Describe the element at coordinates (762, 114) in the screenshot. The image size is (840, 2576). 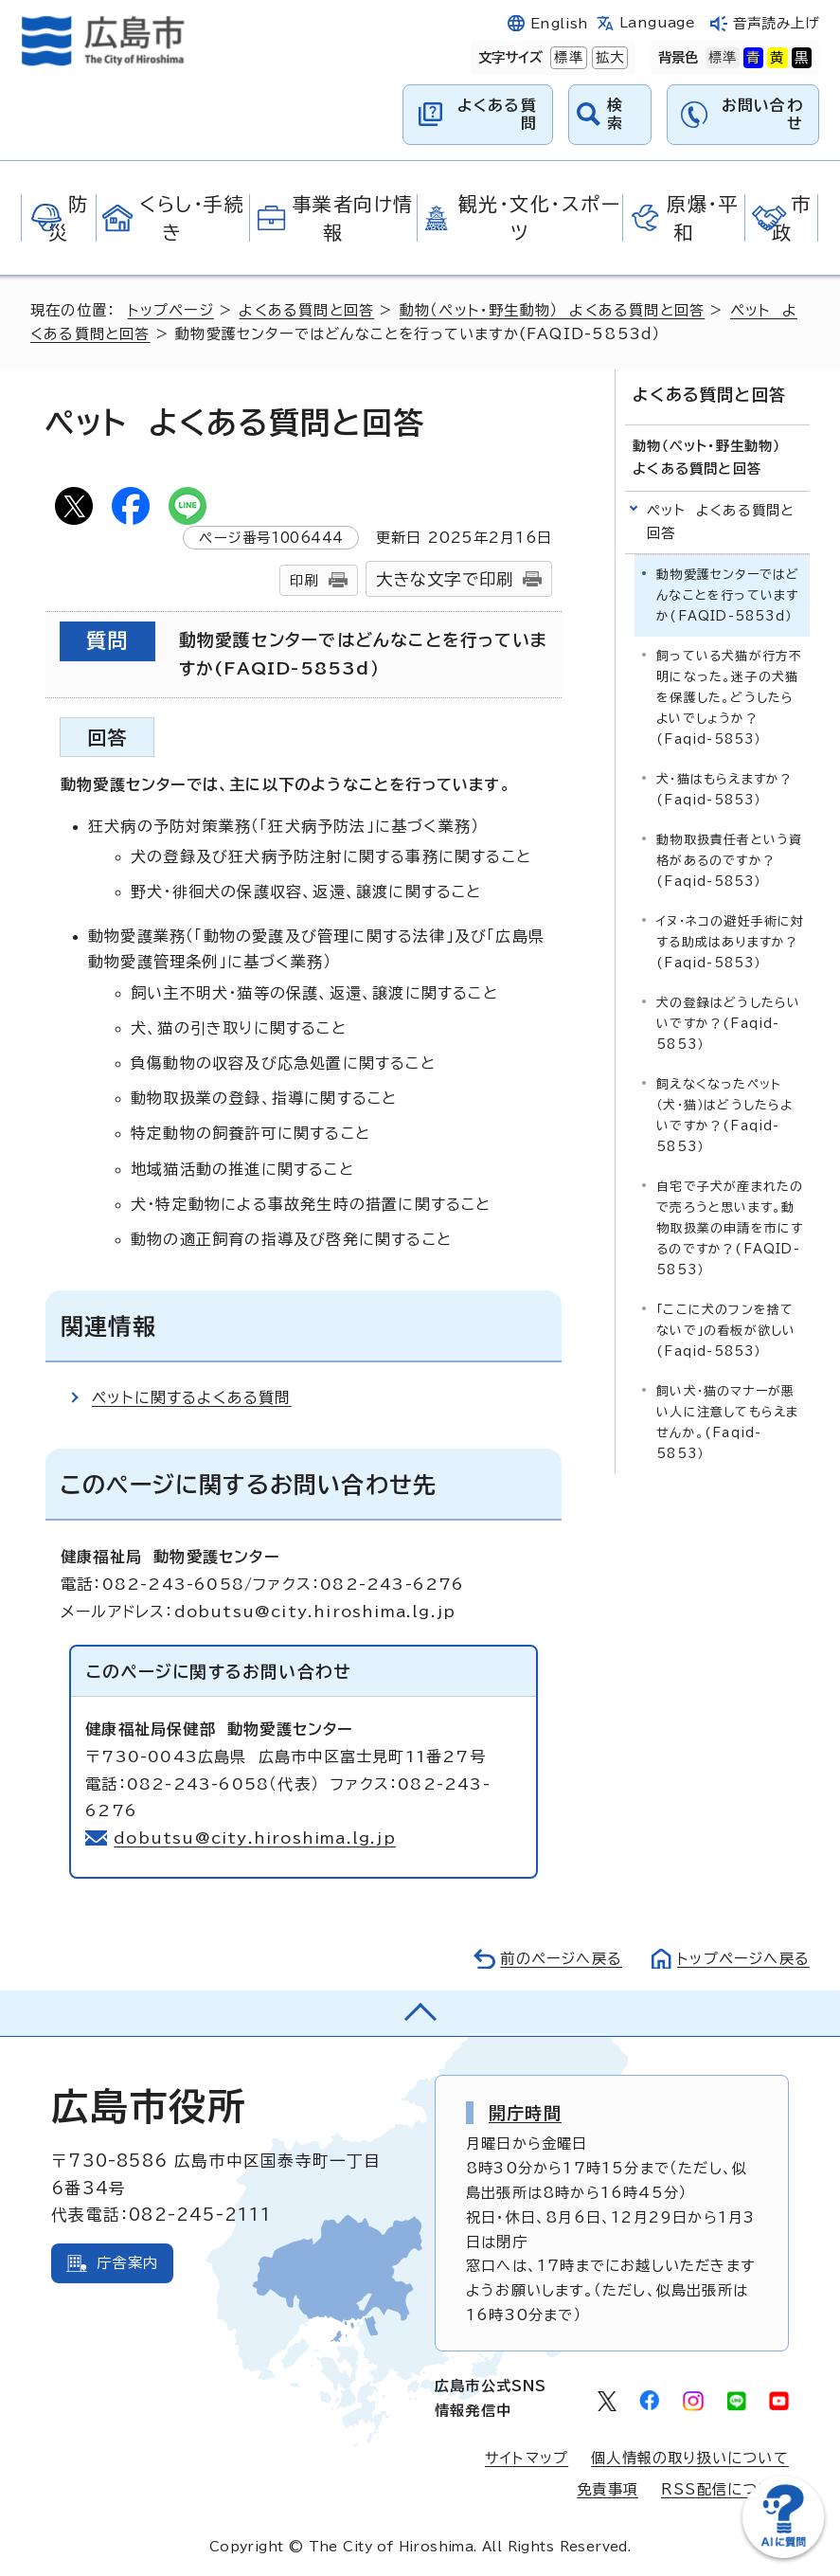
I see `お問い合わせ` at that location.